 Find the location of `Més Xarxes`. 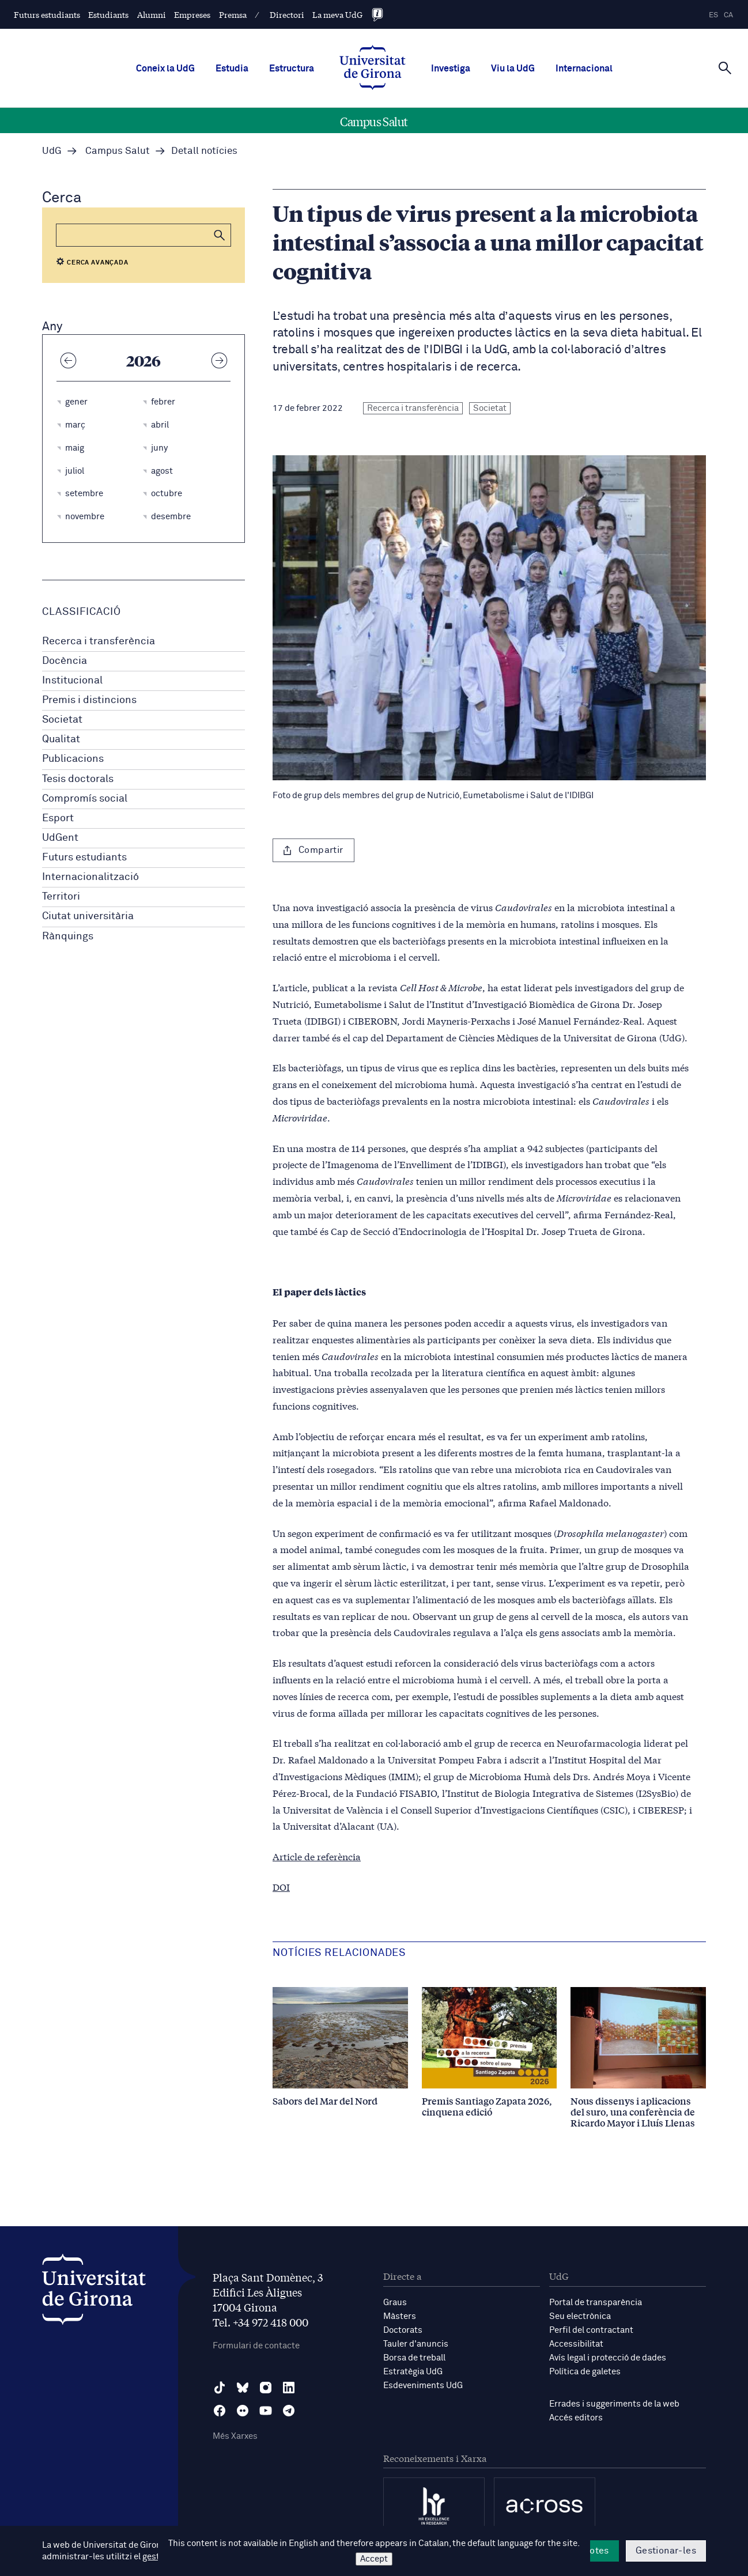

Més Xarxes is located at coordinates (235, 2436).